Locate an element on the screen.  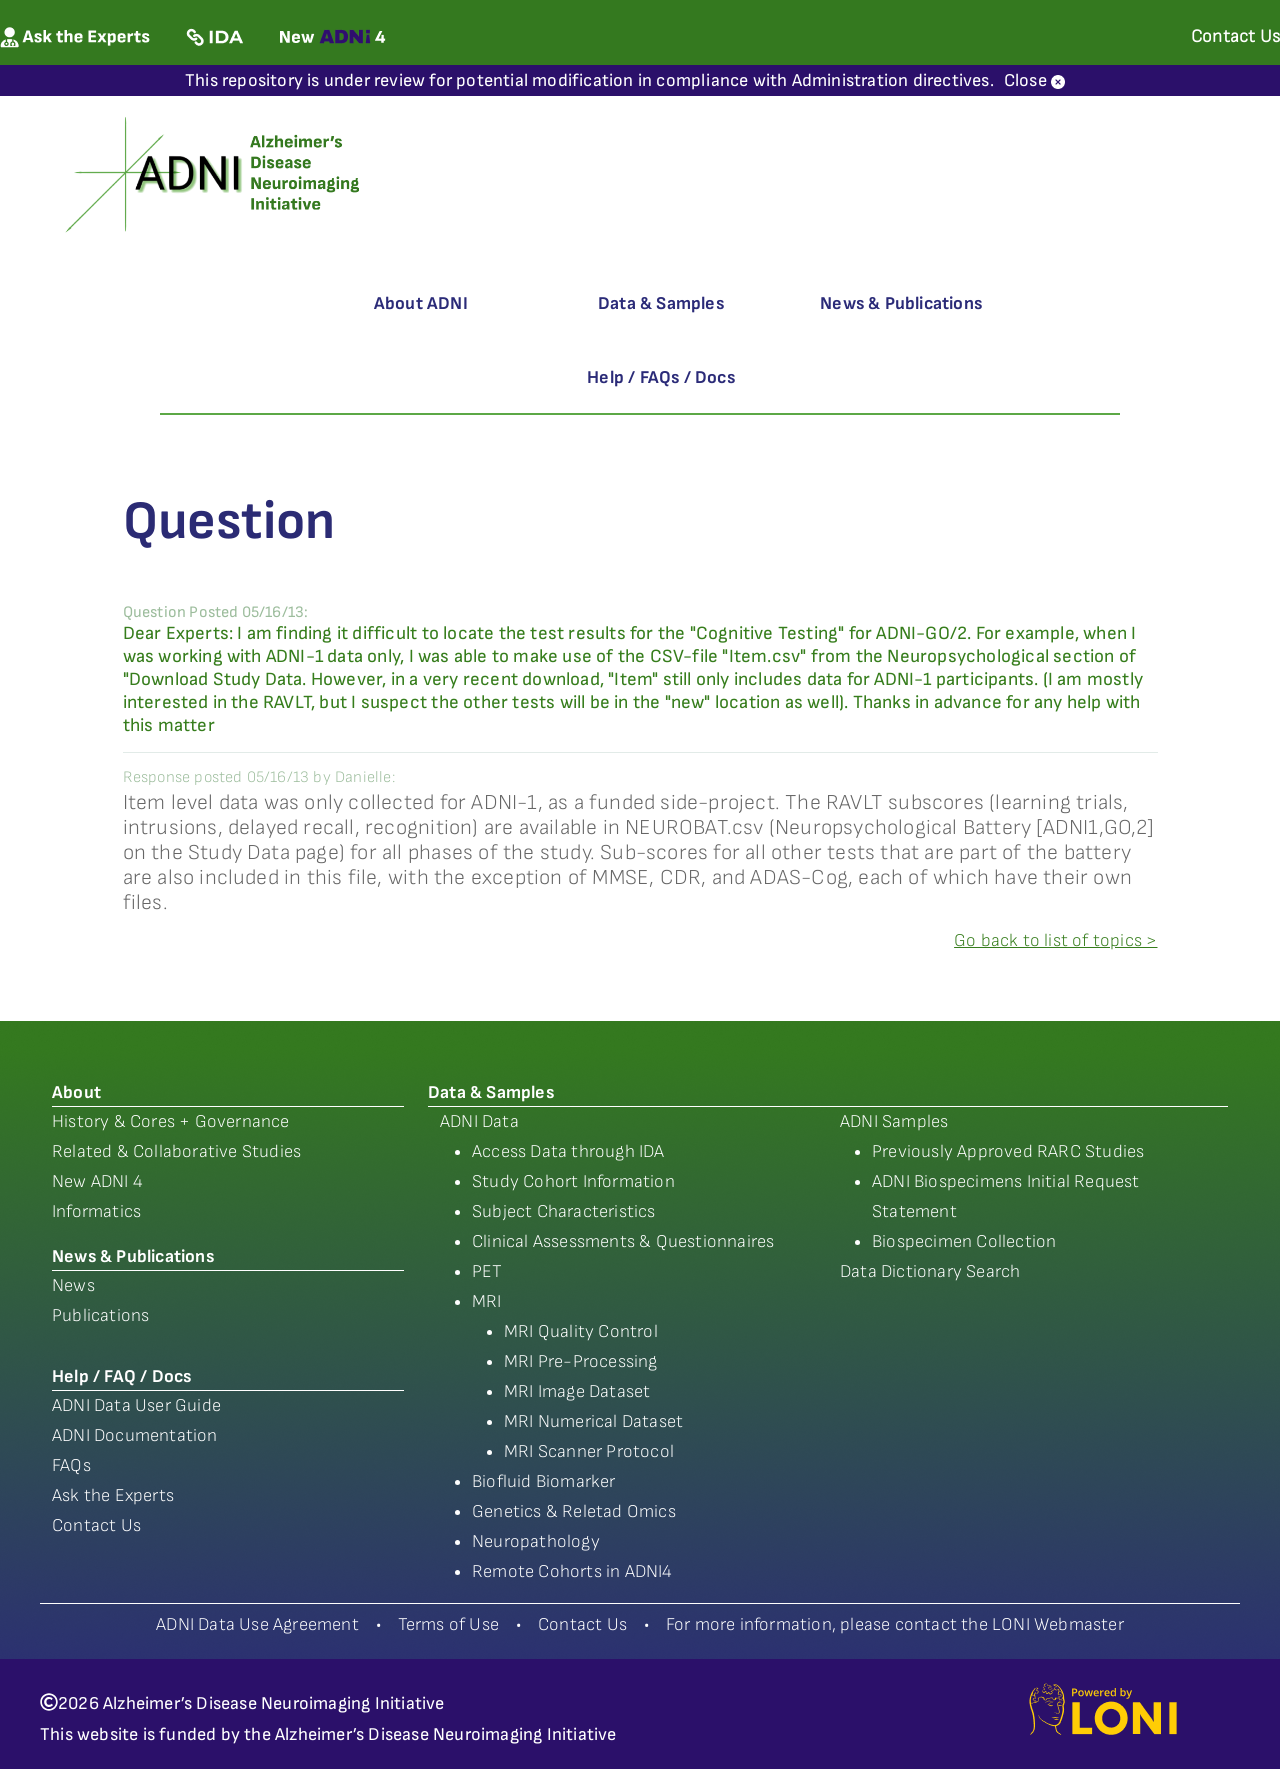
Biofluid Biomarker is located at coordinates (544, 1481).